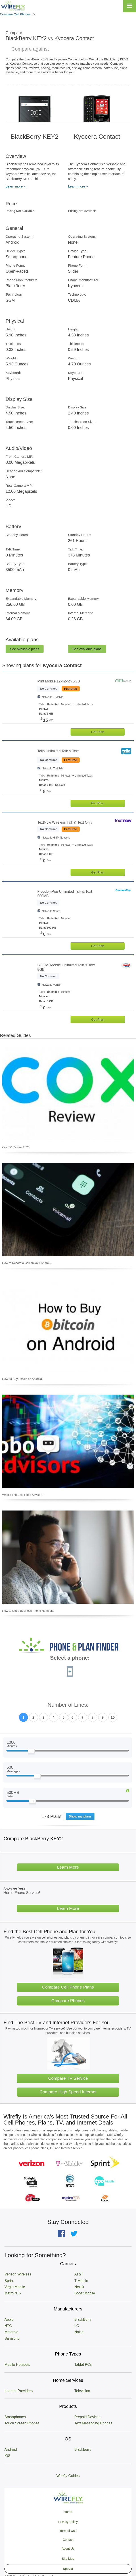  What do you see at coordinates (79, 2287) in the screenshot?
I see `Net10` at bounding box center [79, 2287].